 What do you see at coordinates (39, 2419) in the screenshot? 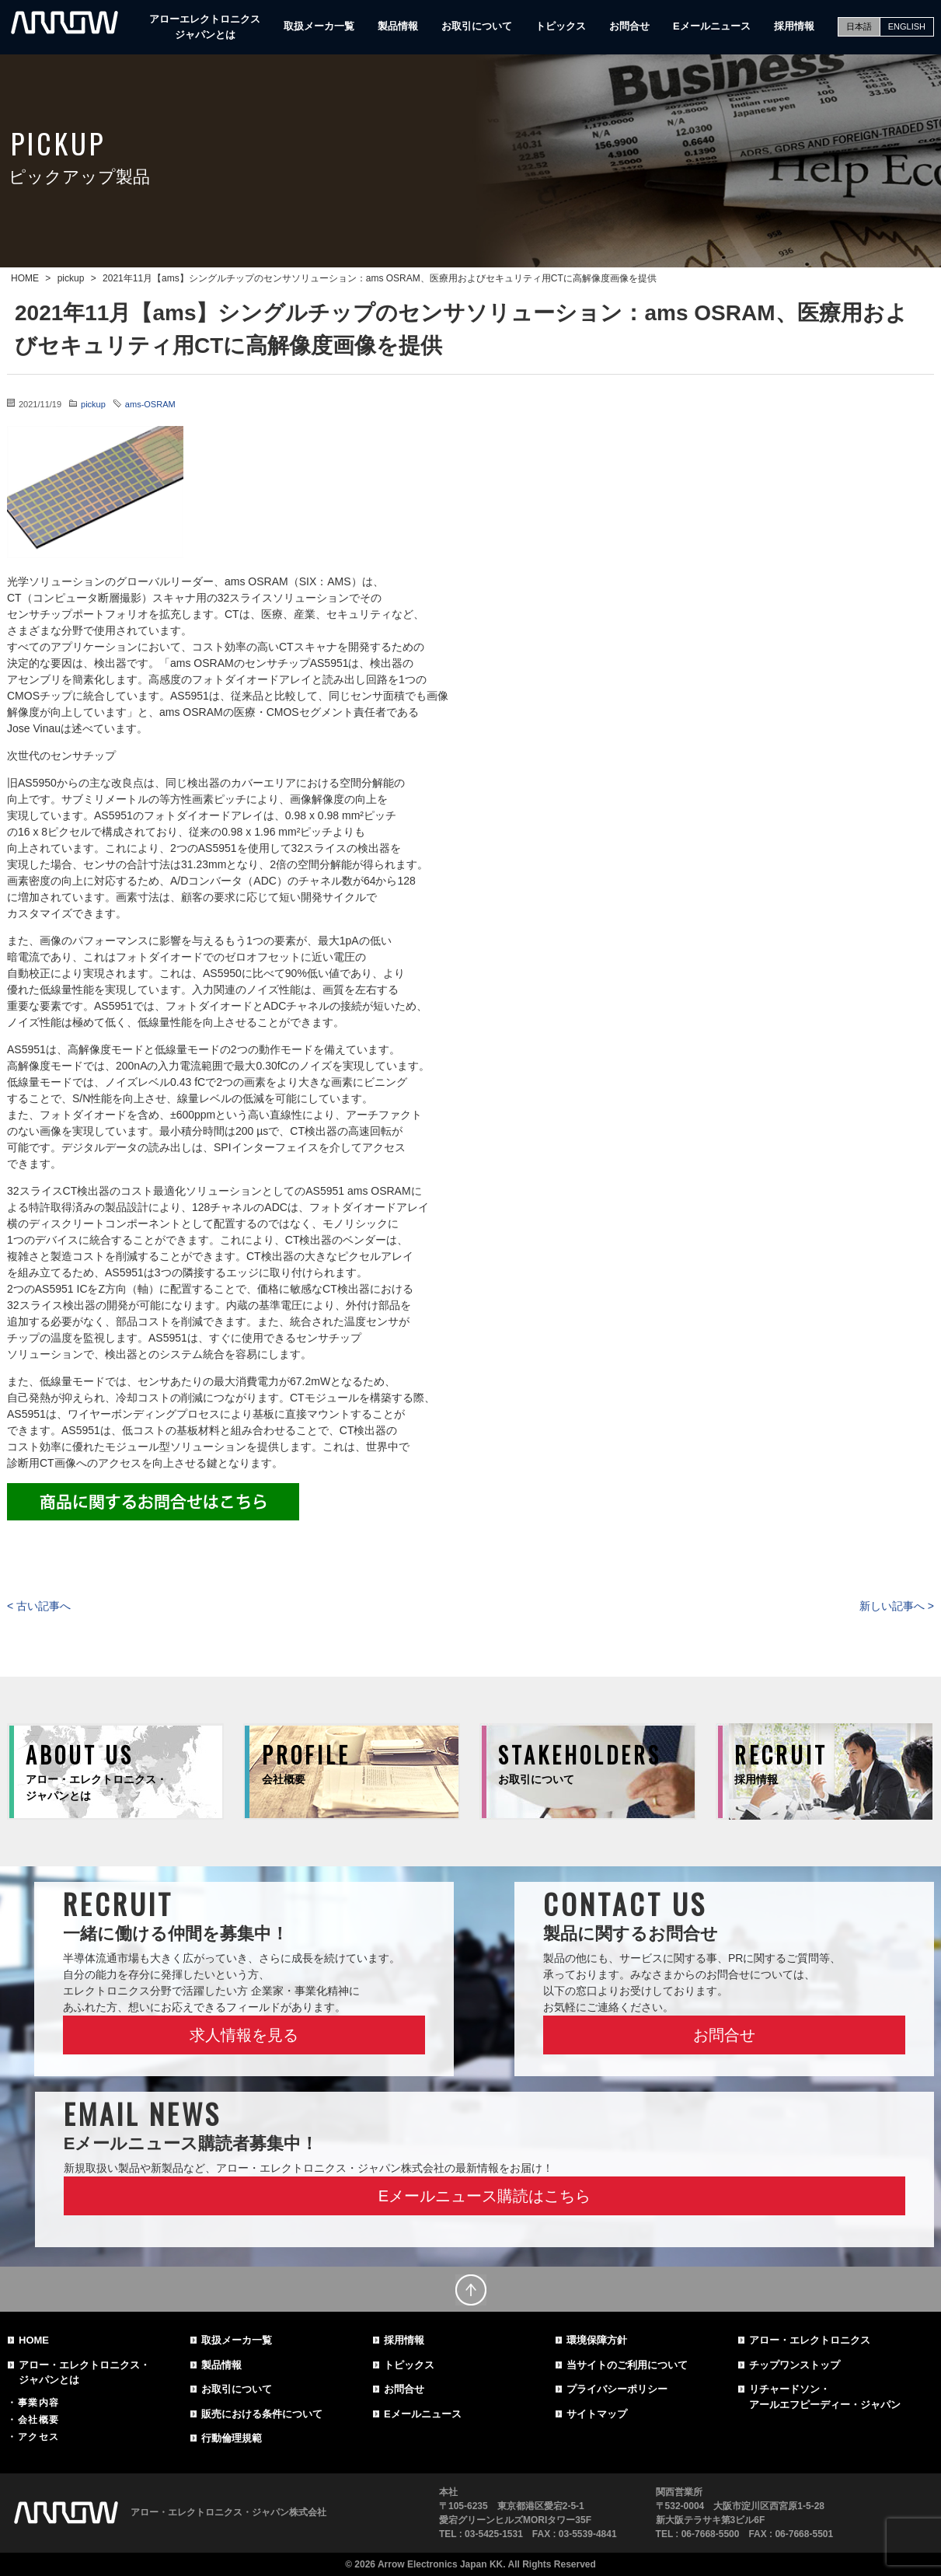
I see `会社概要` at bounding box center [39, 2419].